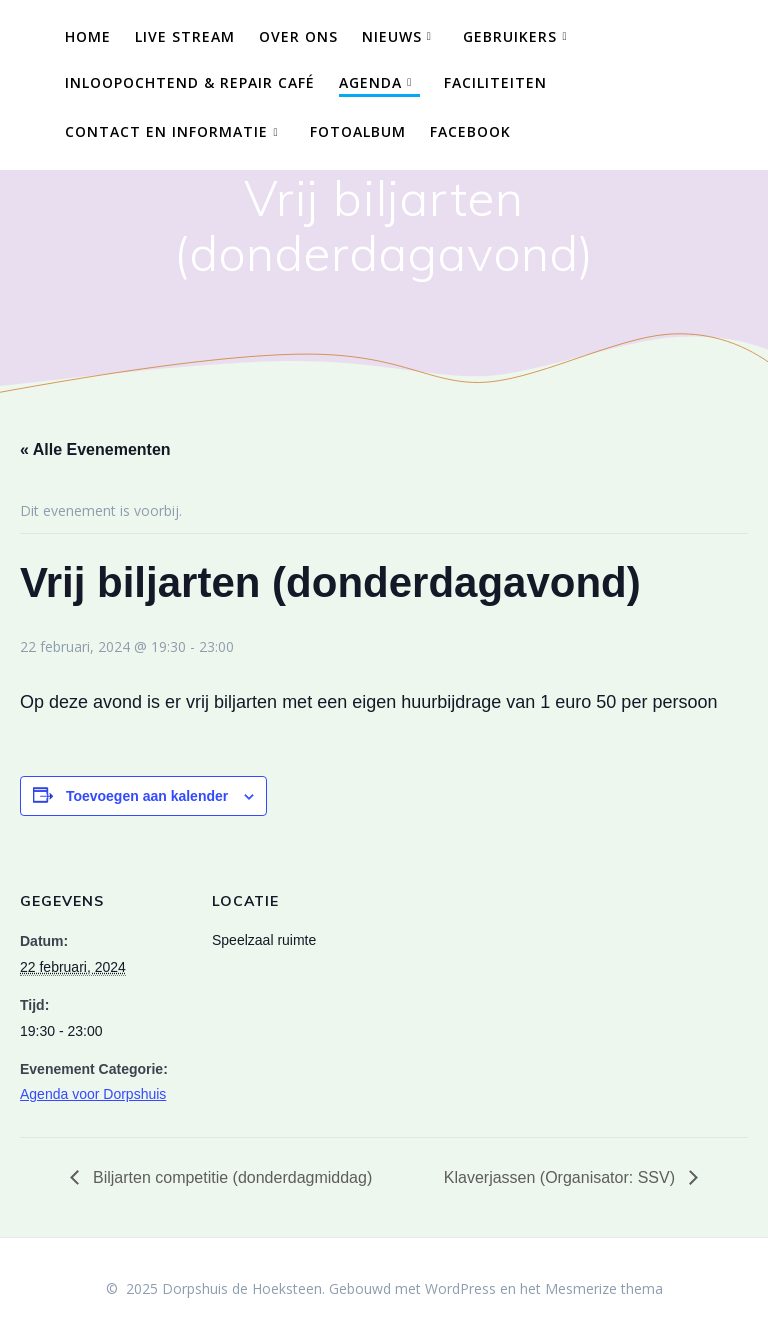 This screenshot has height=1339, width=768. What do you see at coordinates (185, 36) in the screenshot?
I see `Live Stream` at bounding box center [185, 36].